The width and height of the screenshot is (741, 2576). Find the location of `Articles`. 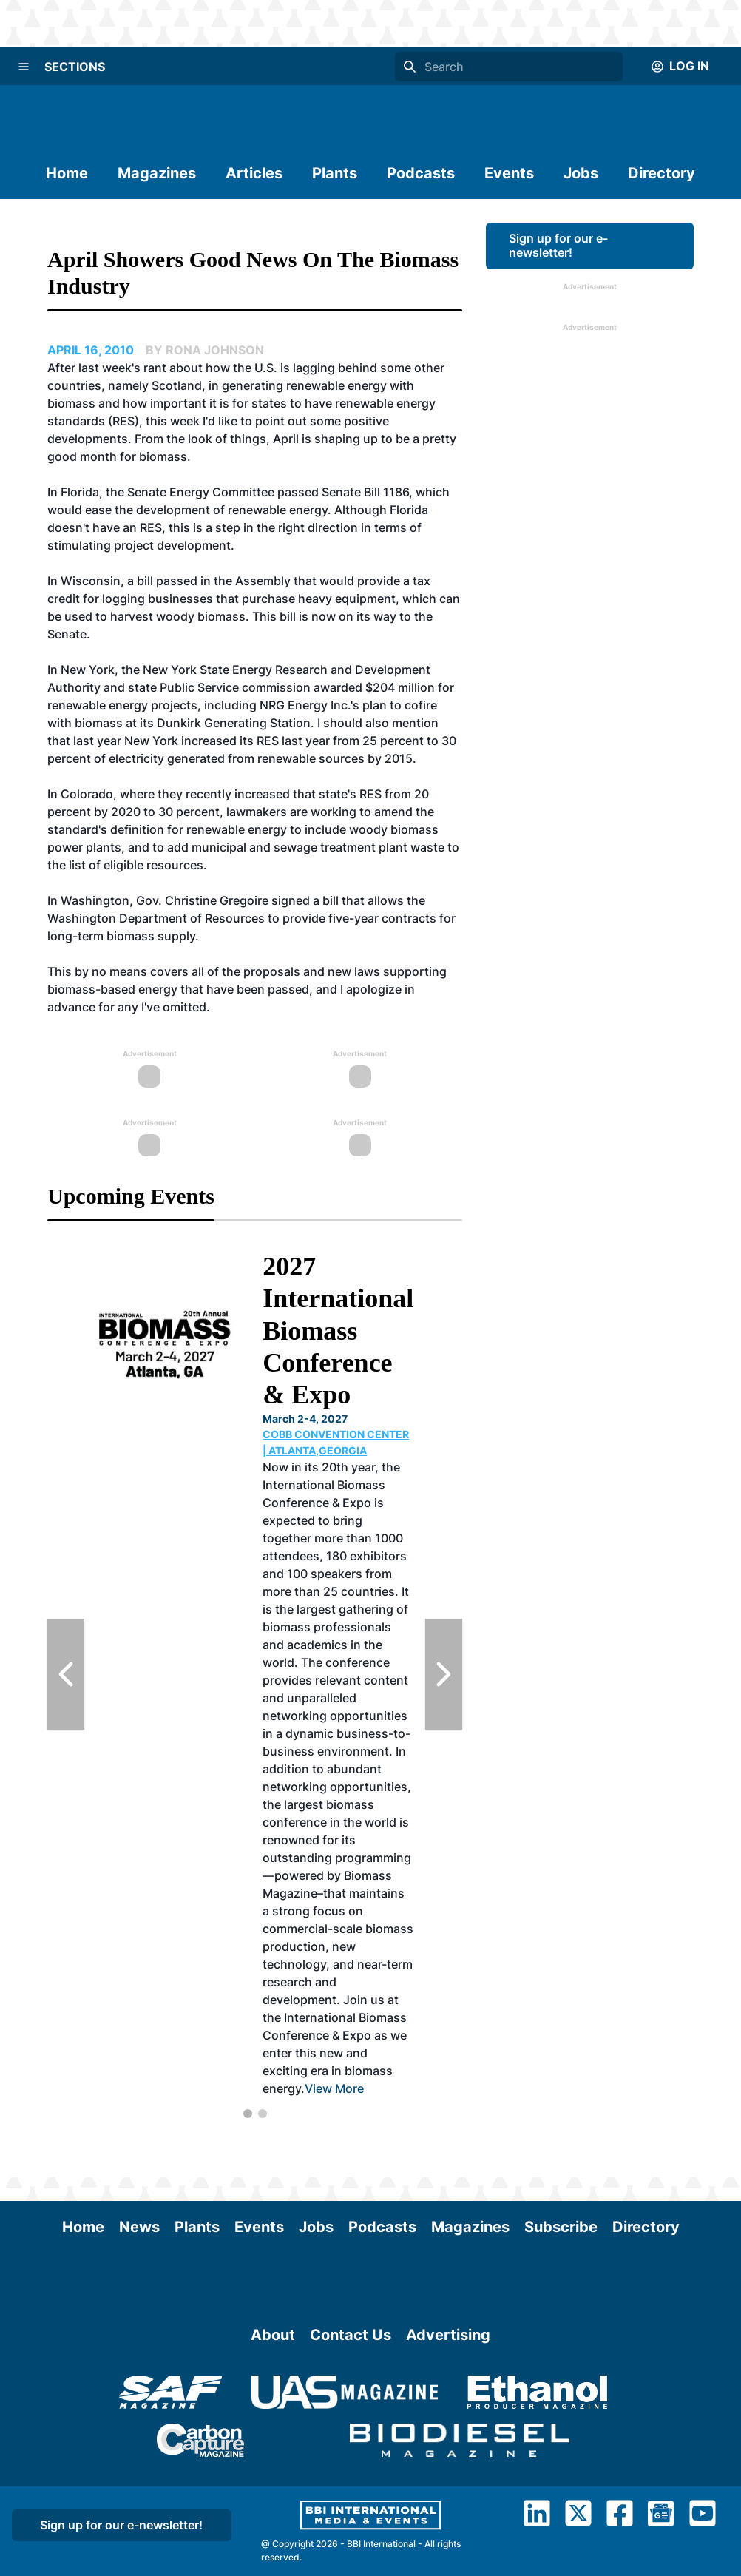

Articles is located at coordinates (254, 173).